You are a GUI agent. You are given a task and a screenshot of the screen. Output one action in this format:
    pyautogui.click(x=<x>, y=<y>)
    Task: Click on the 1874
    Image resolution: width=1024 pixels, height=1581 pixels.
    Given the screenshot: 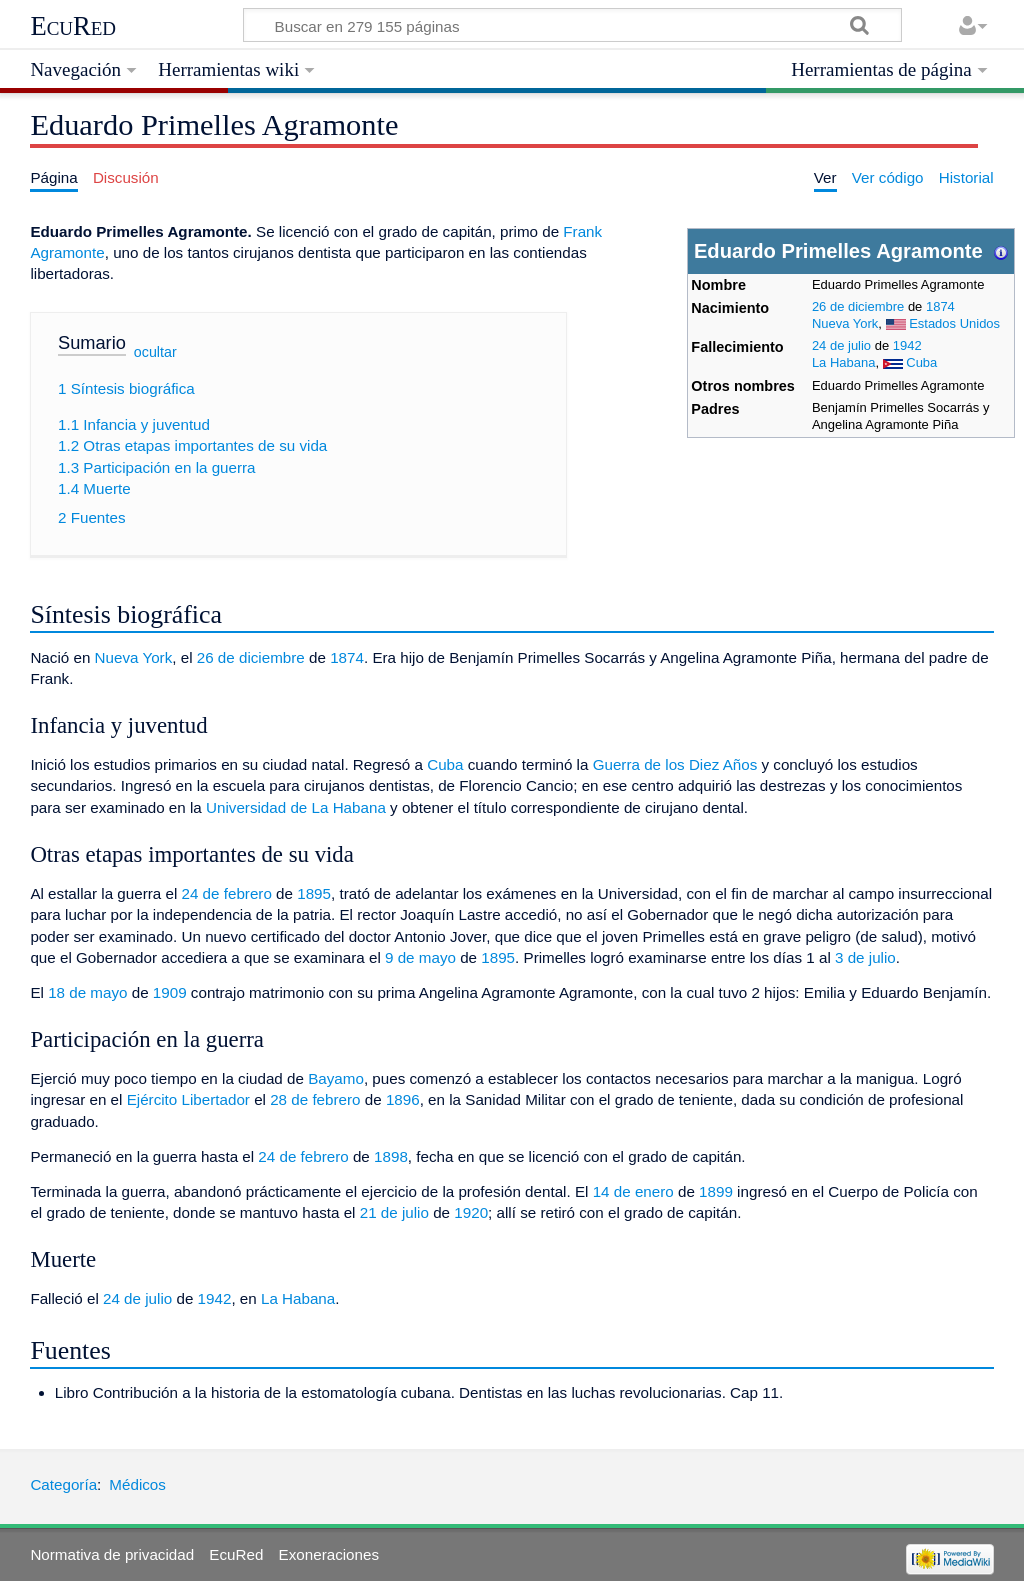 What is the action you would take?
    pyautogui.click(x=940, y=306)
    